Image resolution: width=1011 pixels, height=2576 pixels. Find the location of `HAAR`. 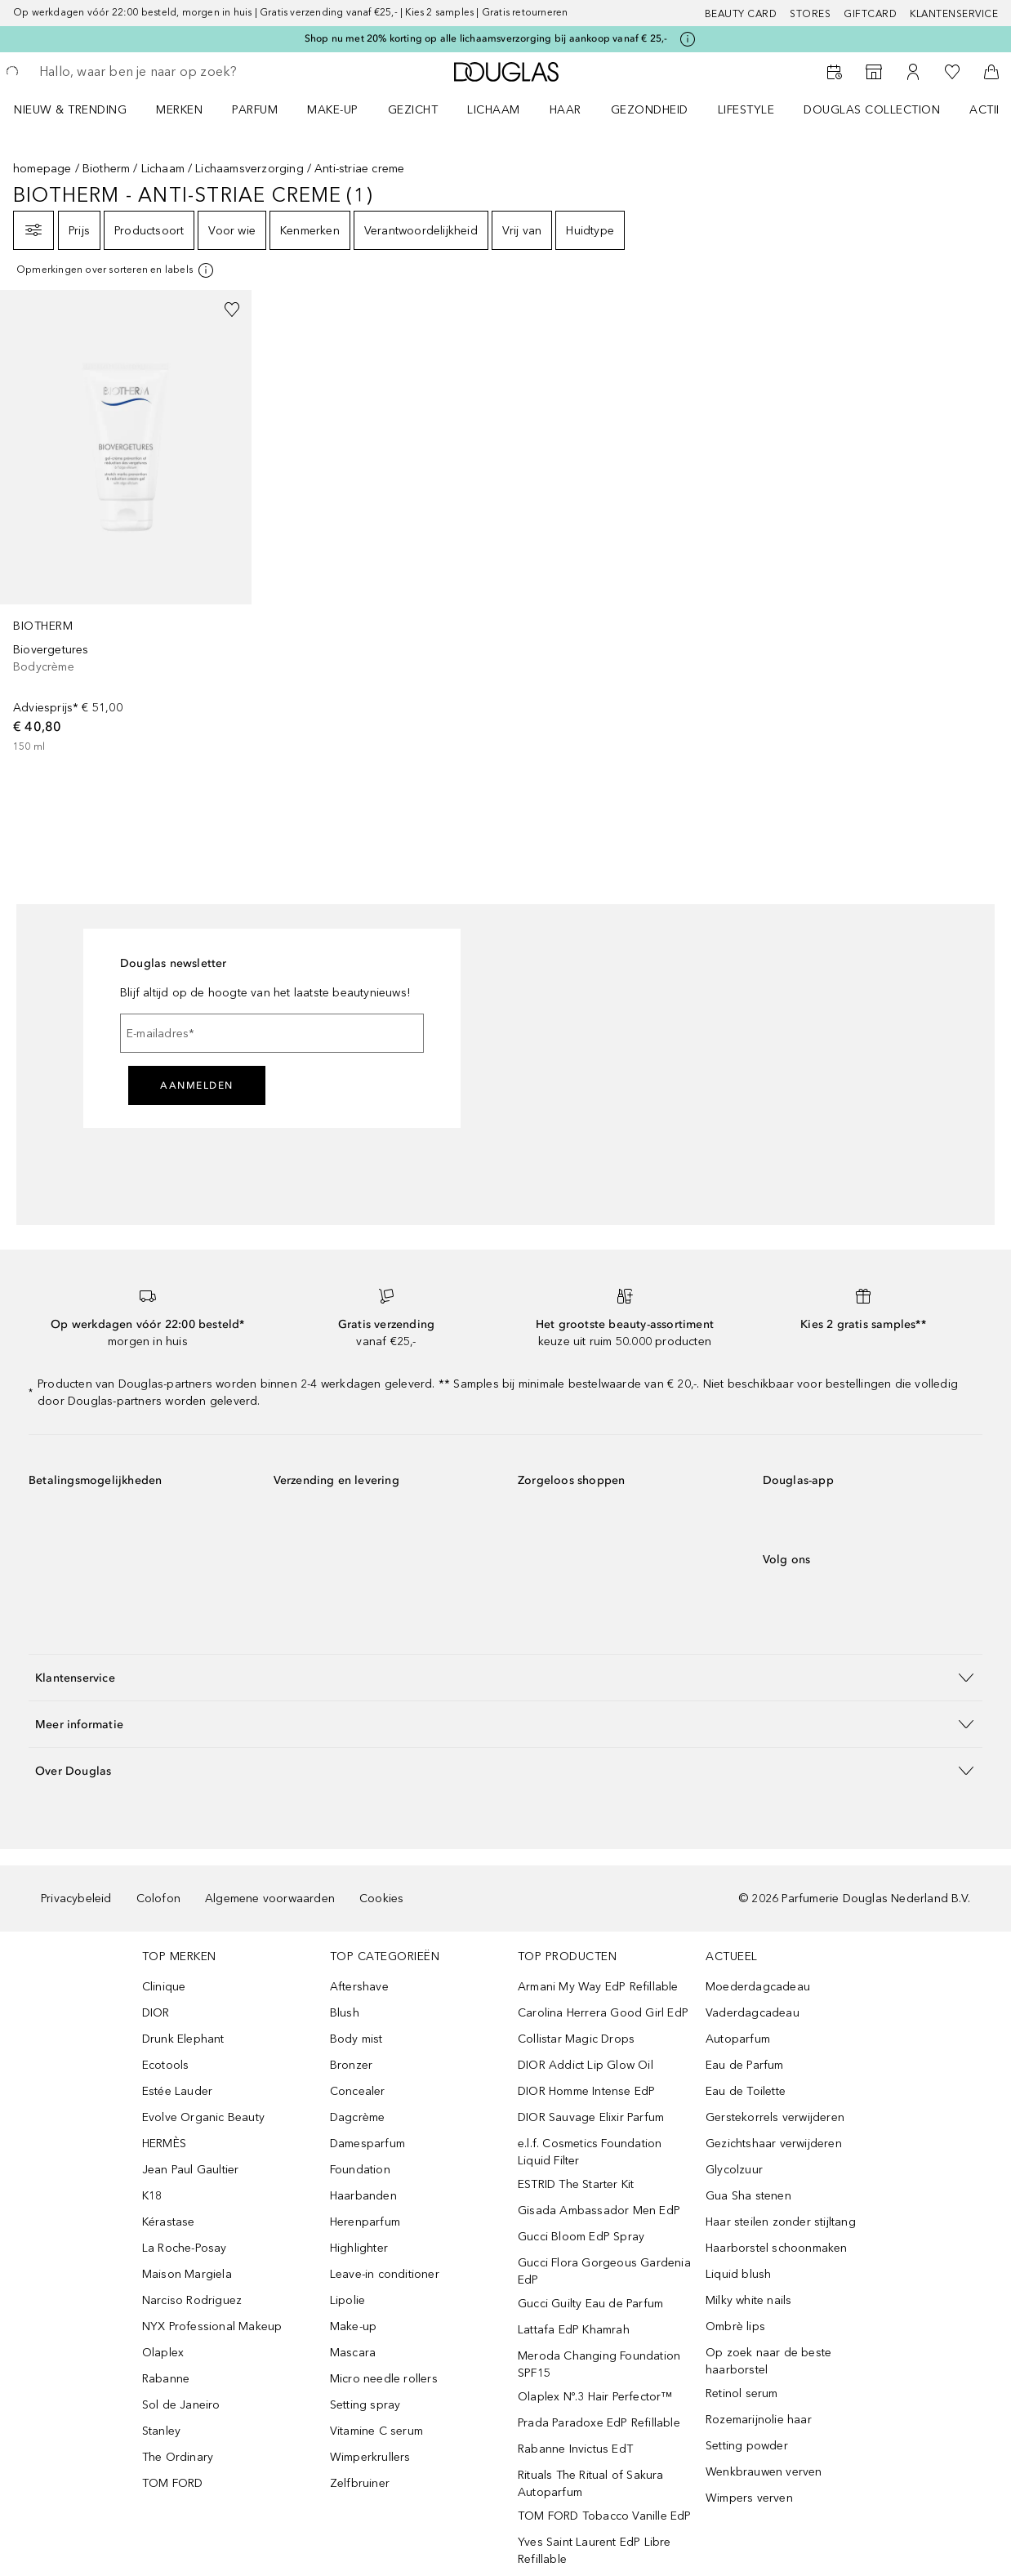

HAAR is located at coordinates (565, 110).